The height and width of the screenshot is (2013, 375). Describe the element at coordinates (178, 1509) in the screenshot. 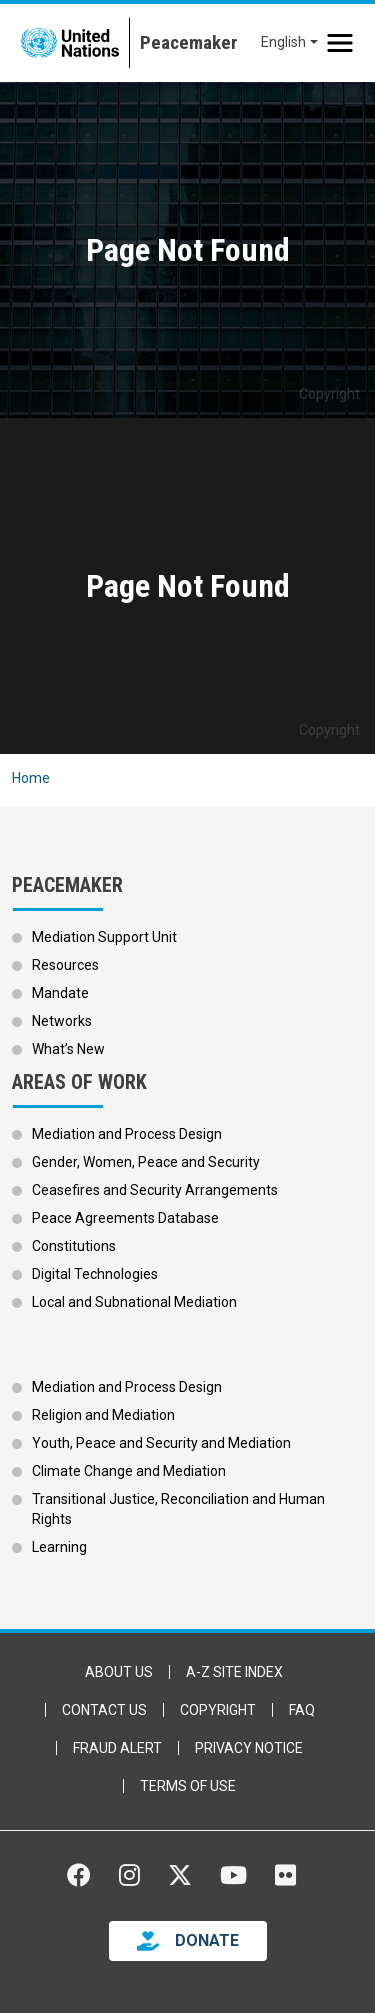

I see `Transitional Justice, Reconciliation and Human Rights` at that location.